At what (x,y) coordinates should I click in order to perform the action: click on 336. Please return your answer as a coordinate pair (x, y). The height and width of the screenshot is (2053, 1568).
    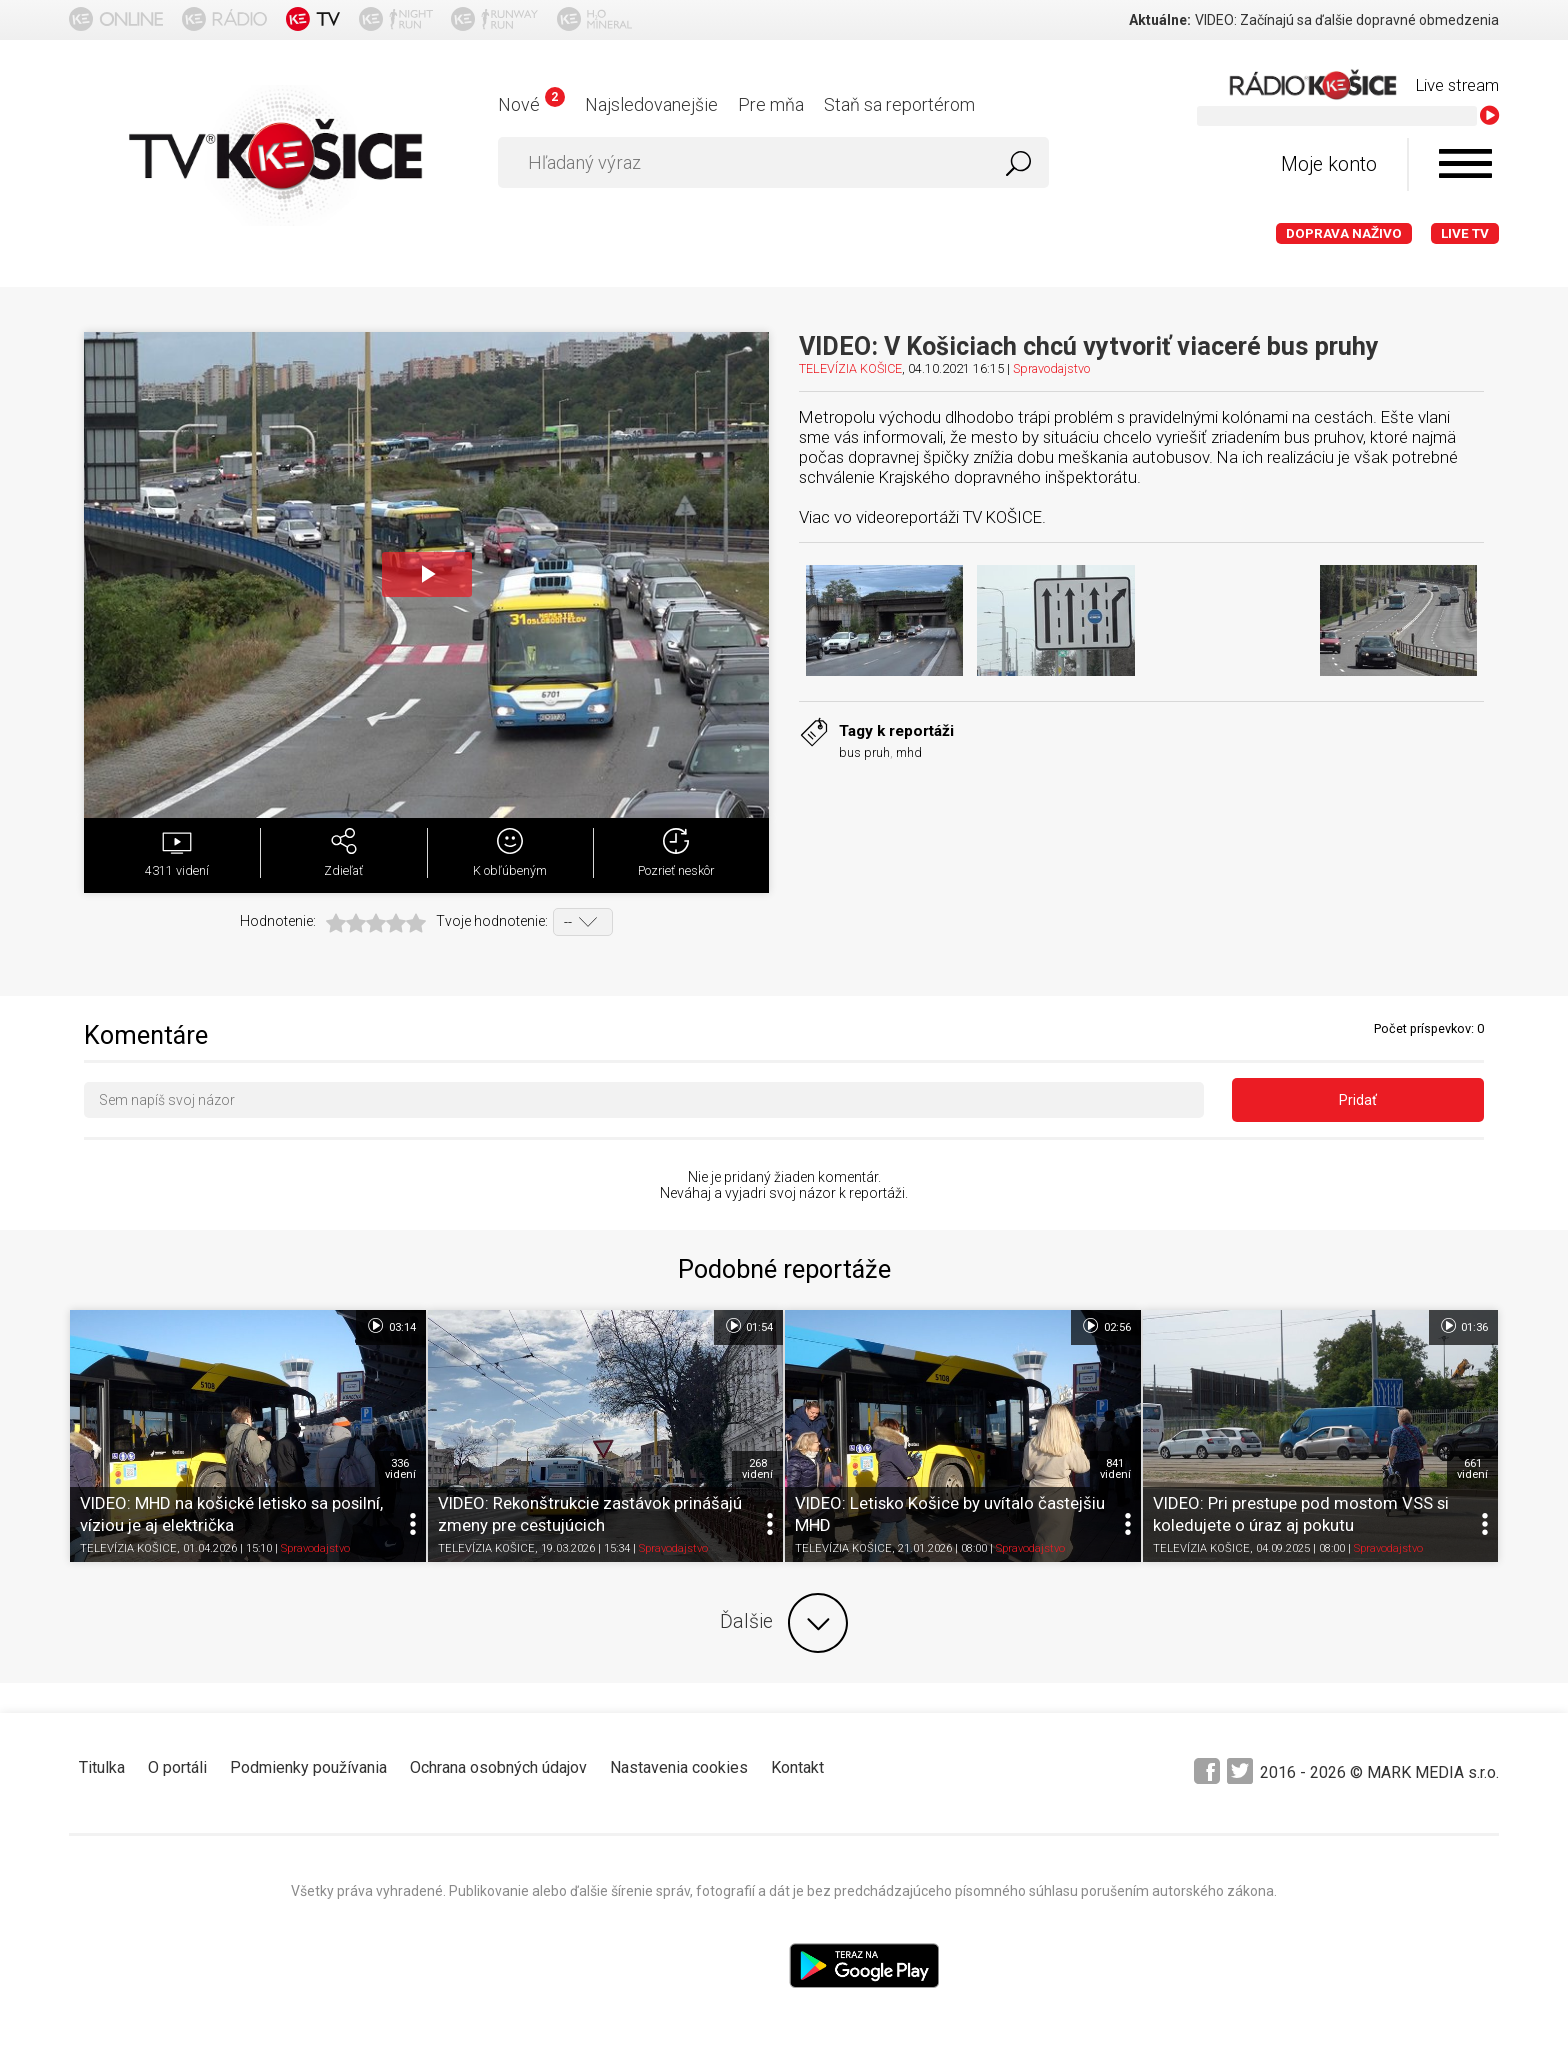
    Looking at the image, I should click on (400, 1469).